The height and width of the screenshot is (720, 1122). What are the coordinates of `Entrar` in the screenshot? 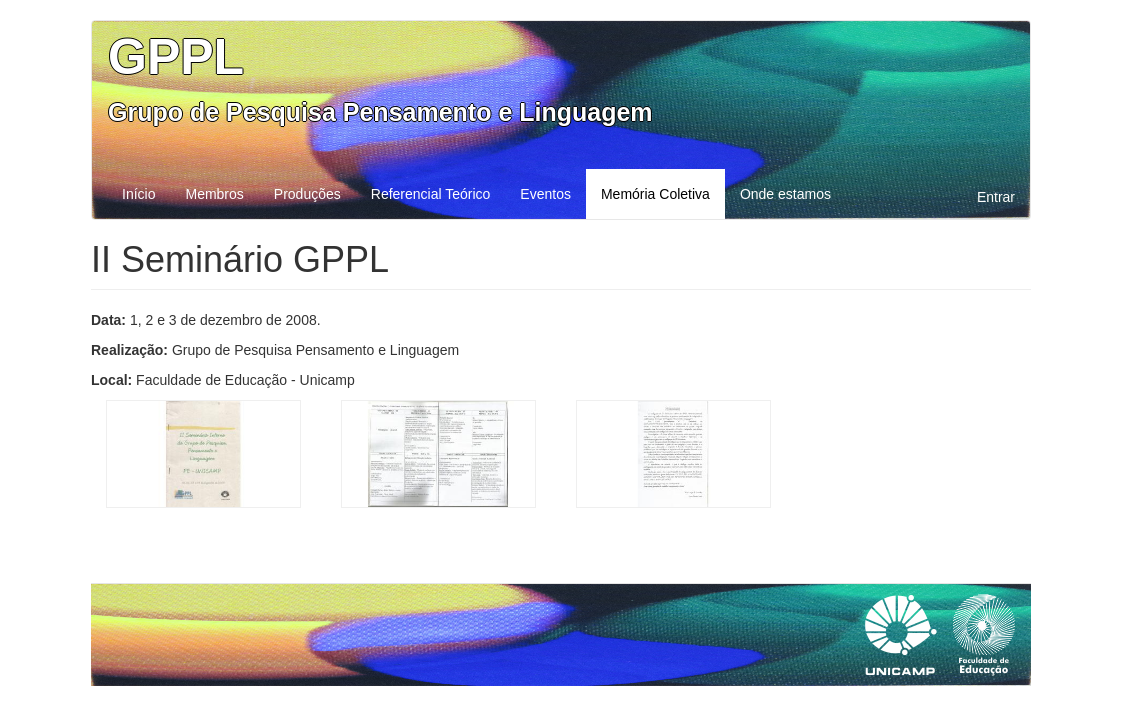 It's located at (996, 197).